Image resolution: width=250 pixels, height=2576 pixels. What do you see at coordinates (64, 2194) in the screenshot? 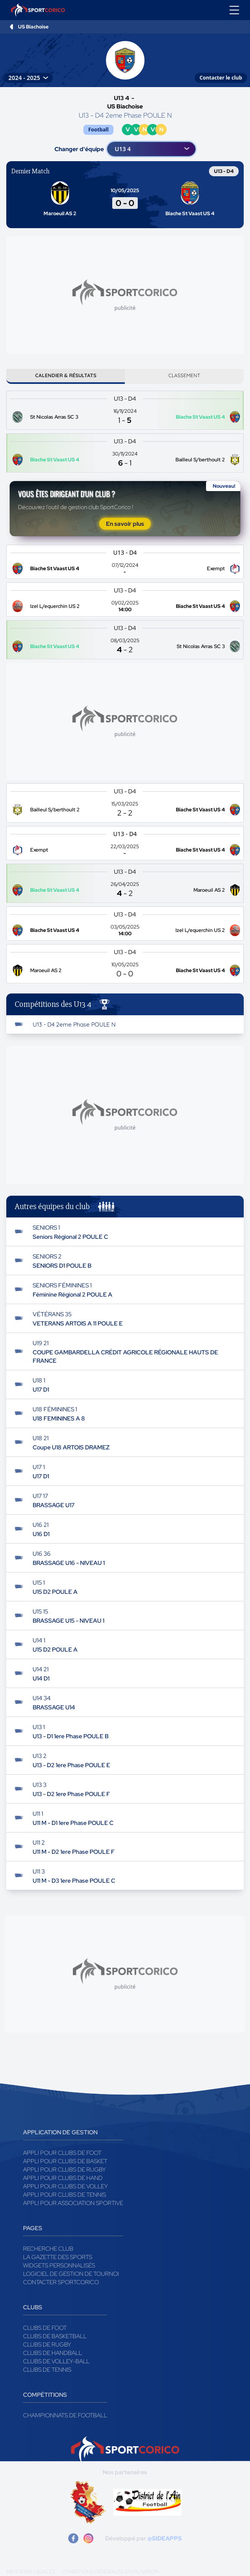
I see `Appli pour clubs de Tennis` at bounding box center [64, 2194].